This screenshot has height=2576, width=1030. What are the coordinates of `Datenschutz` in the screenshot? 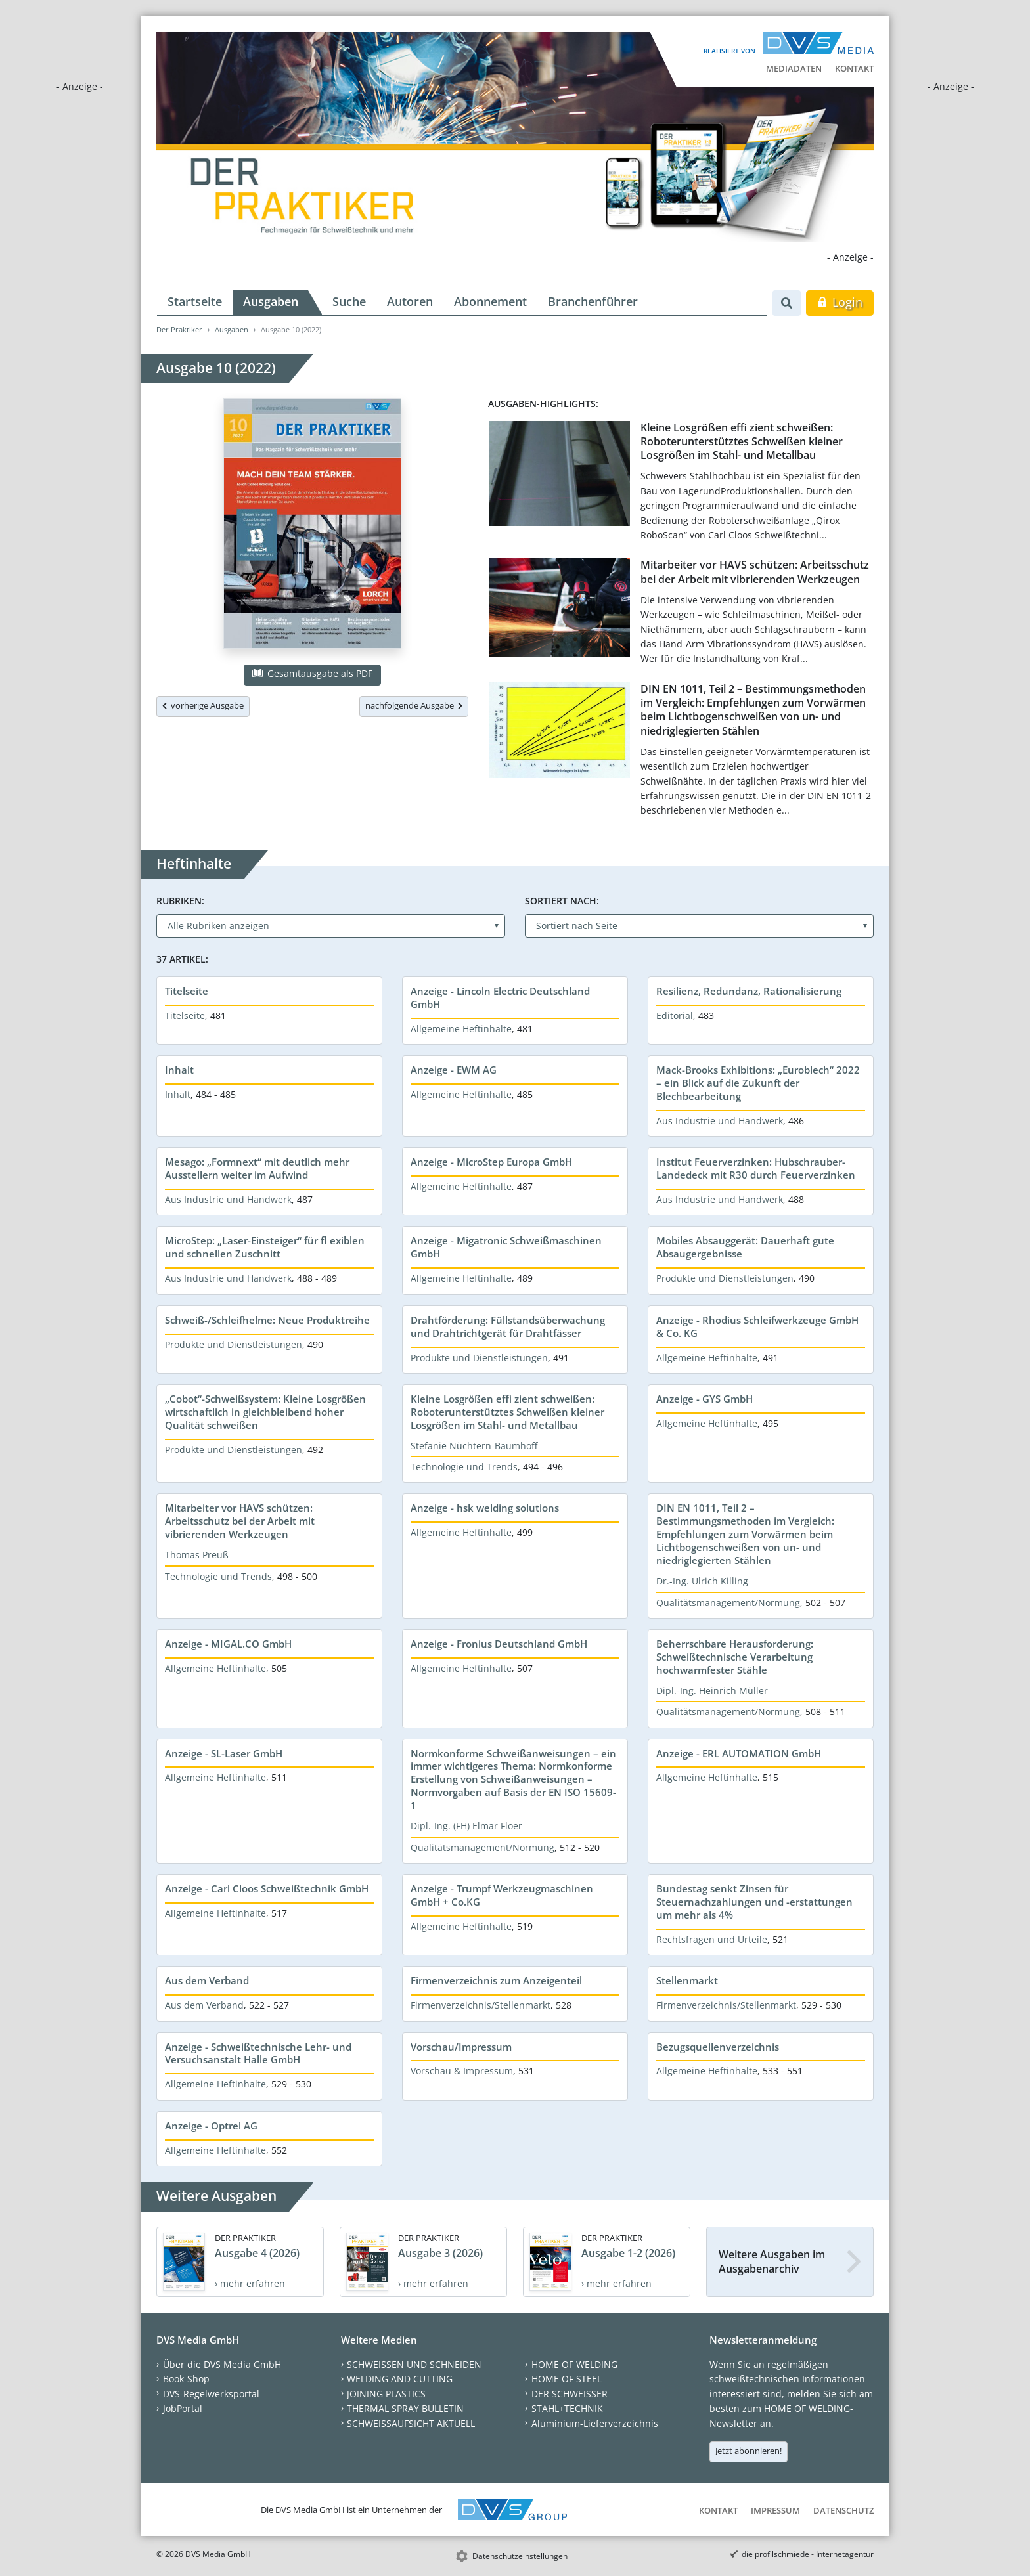 It's located at (843, 2510).